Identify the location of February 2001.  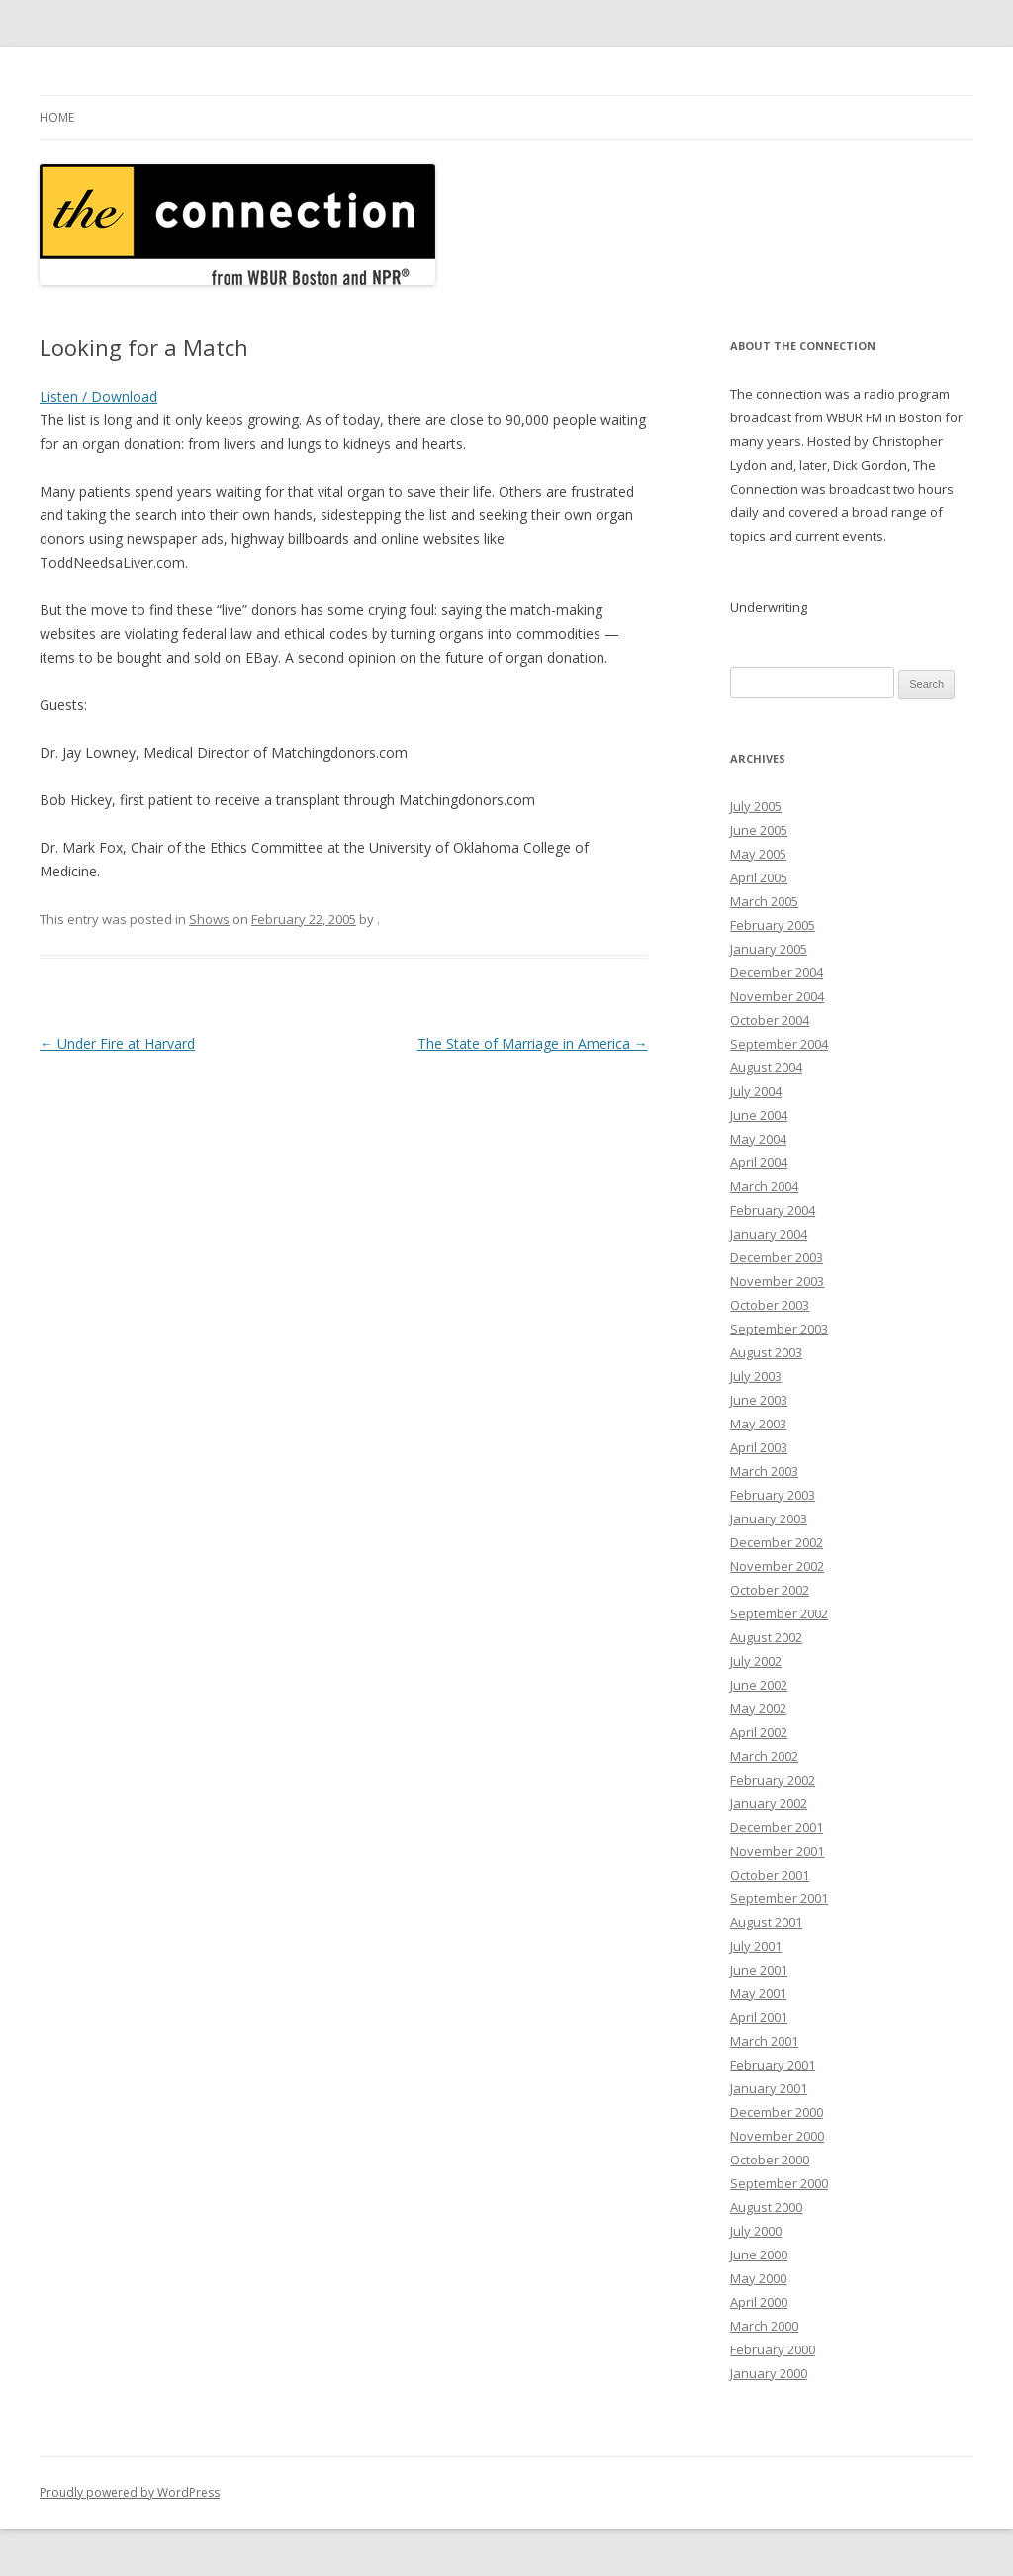
(772, 2064).